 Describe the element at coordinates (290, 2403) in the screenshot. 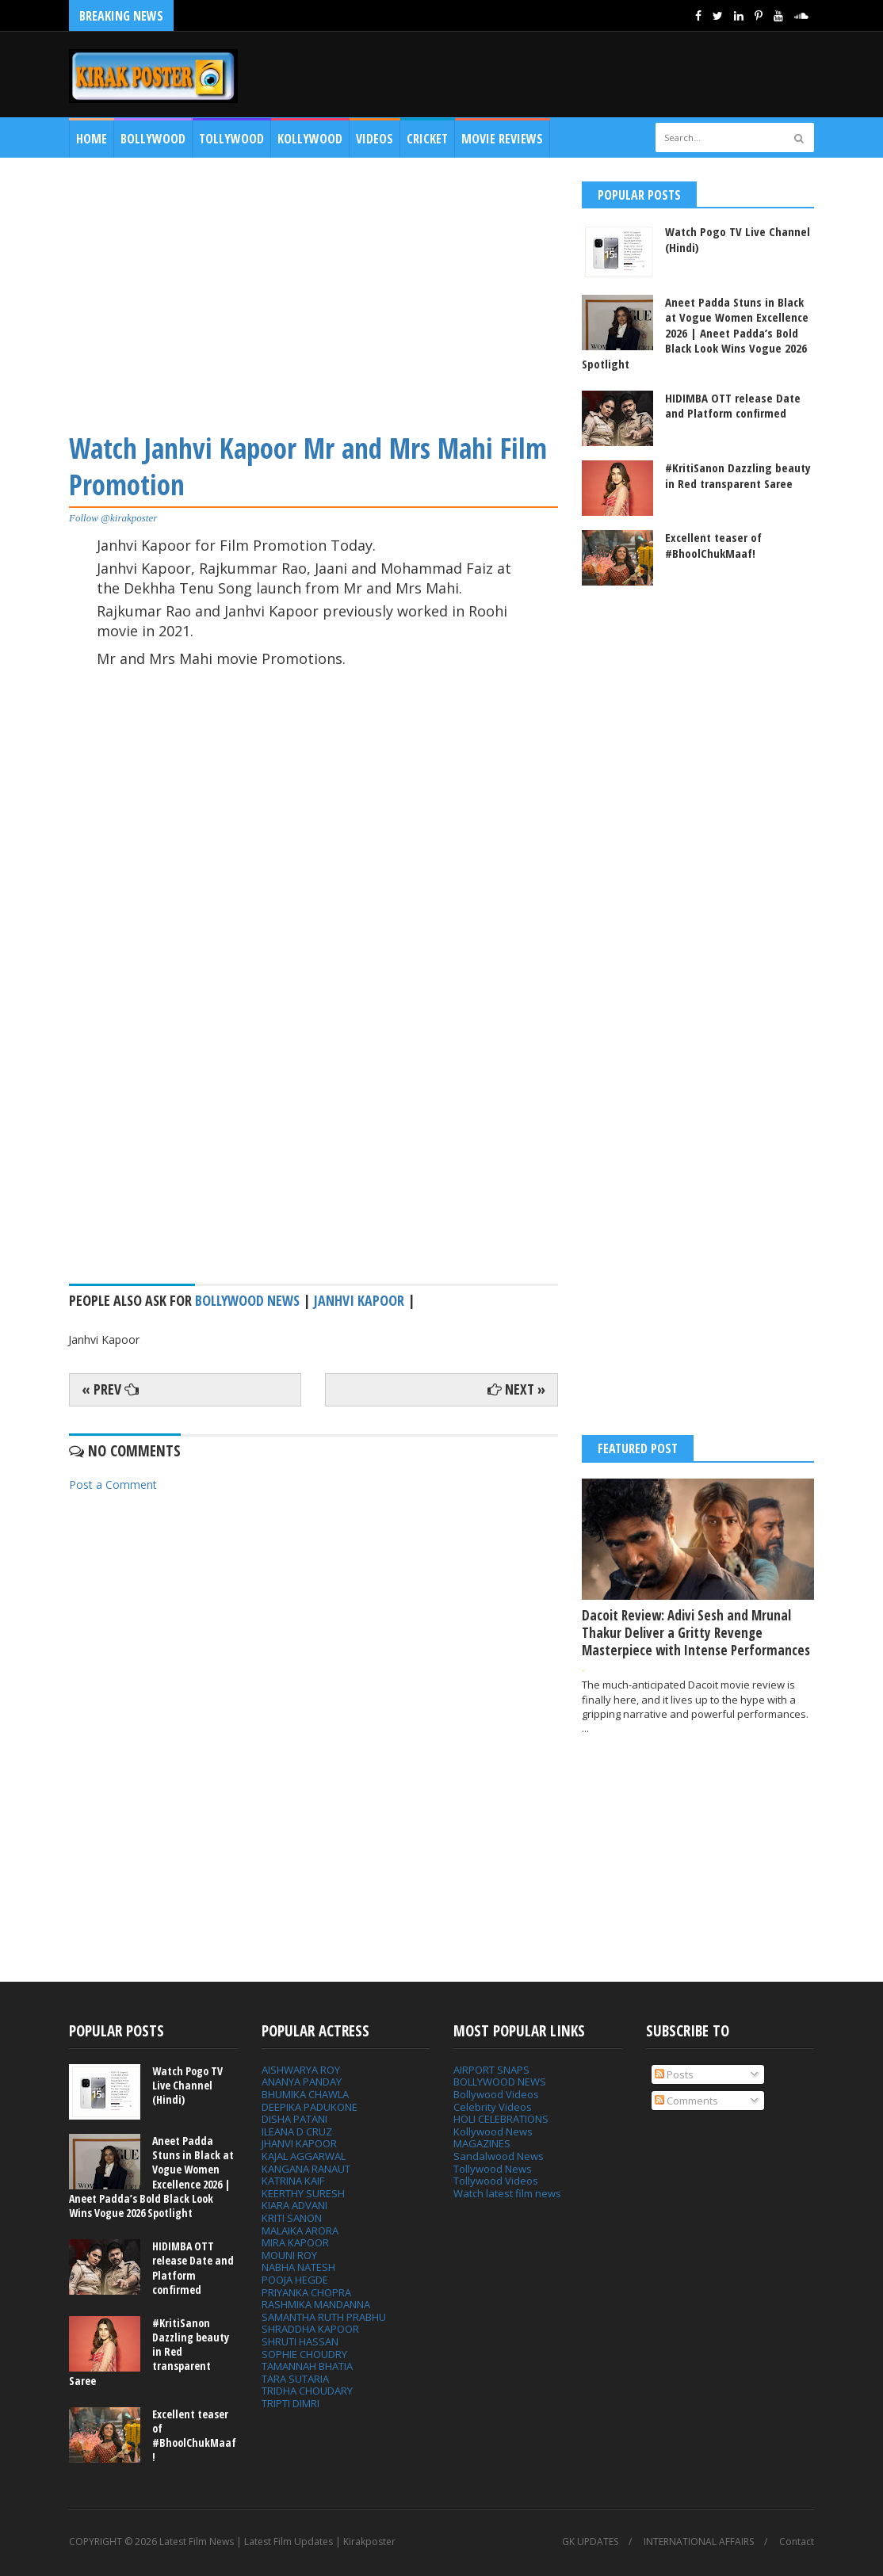

I see `TRIPTI DIMRI` at that location.